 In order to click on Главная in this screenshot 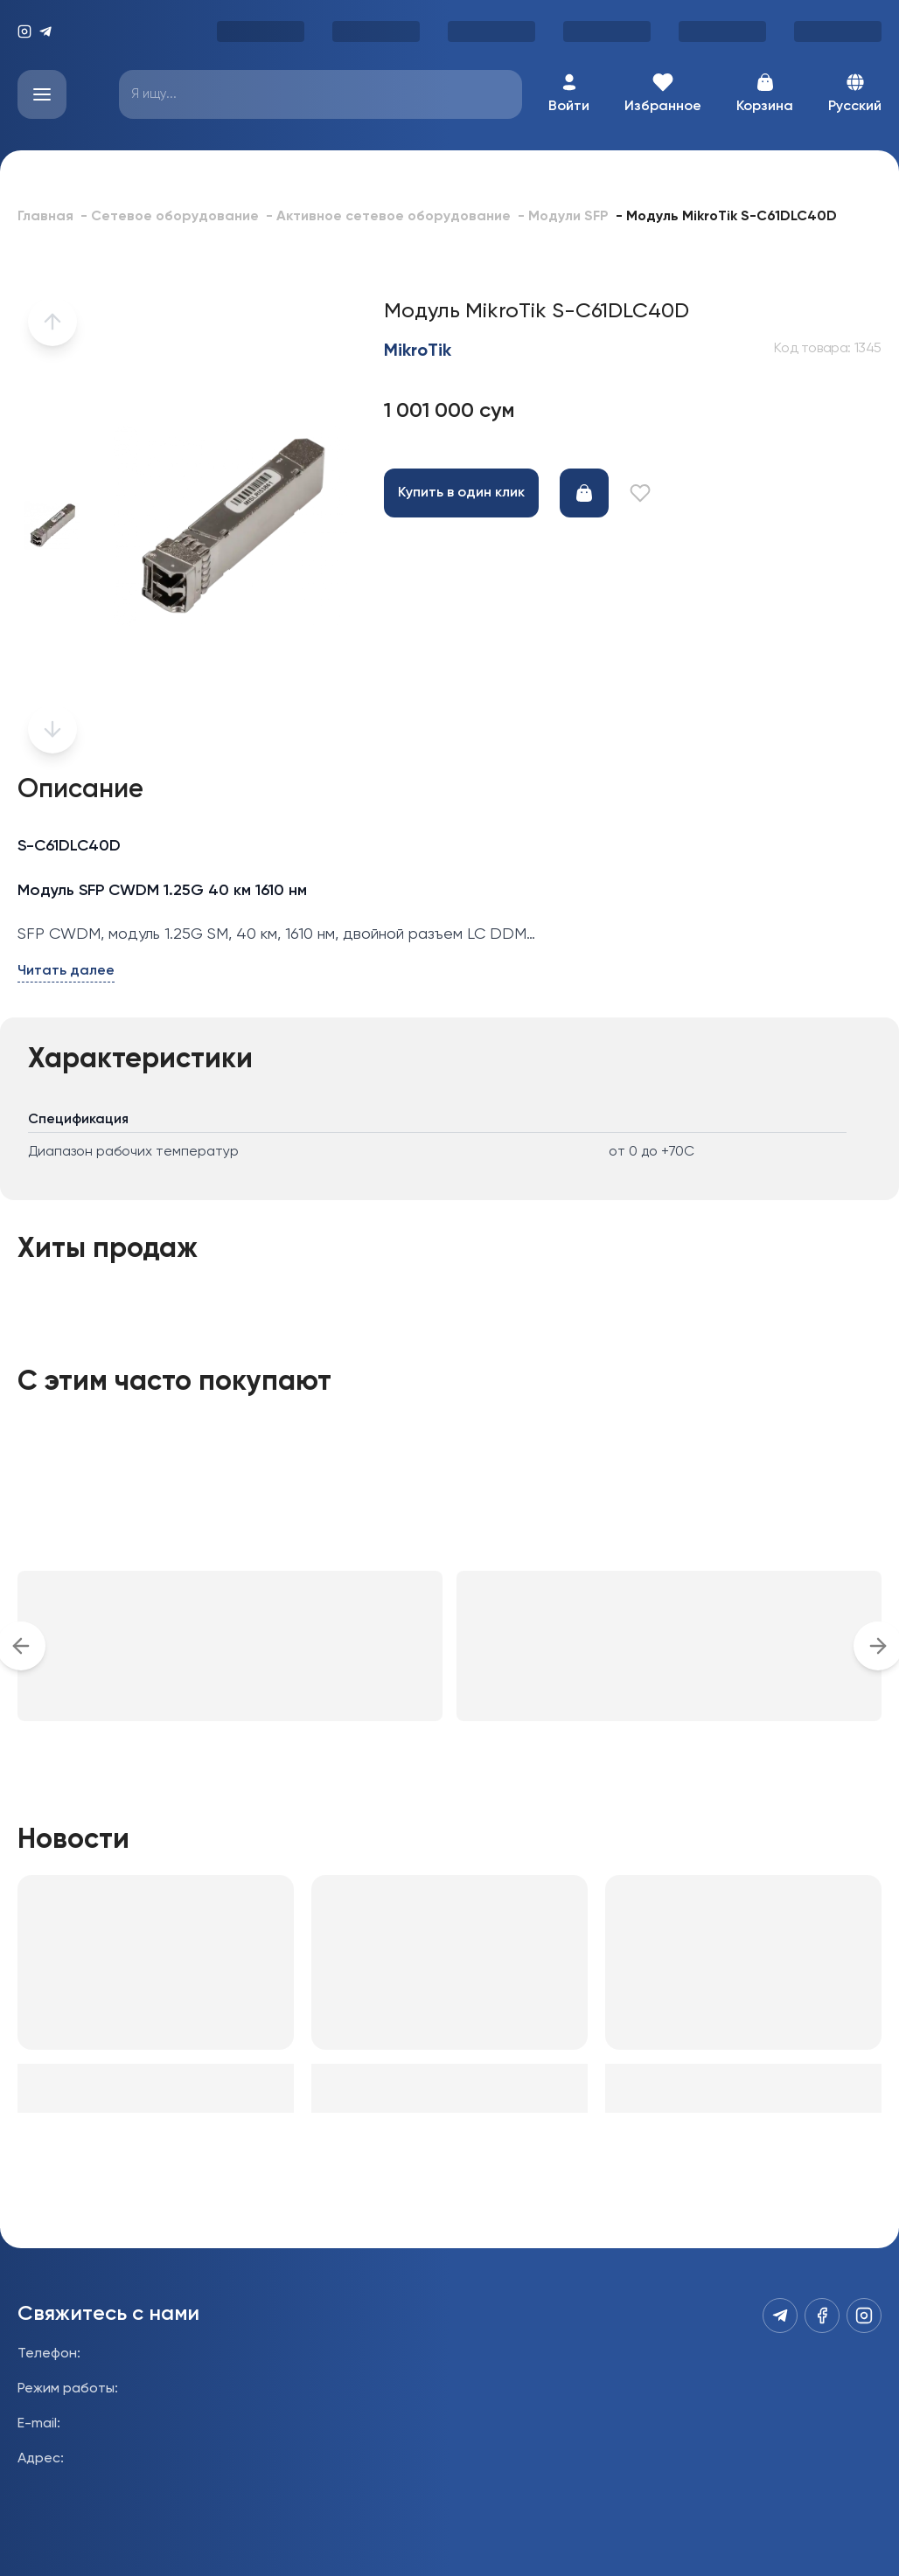, I will do `click(45, 217)`.